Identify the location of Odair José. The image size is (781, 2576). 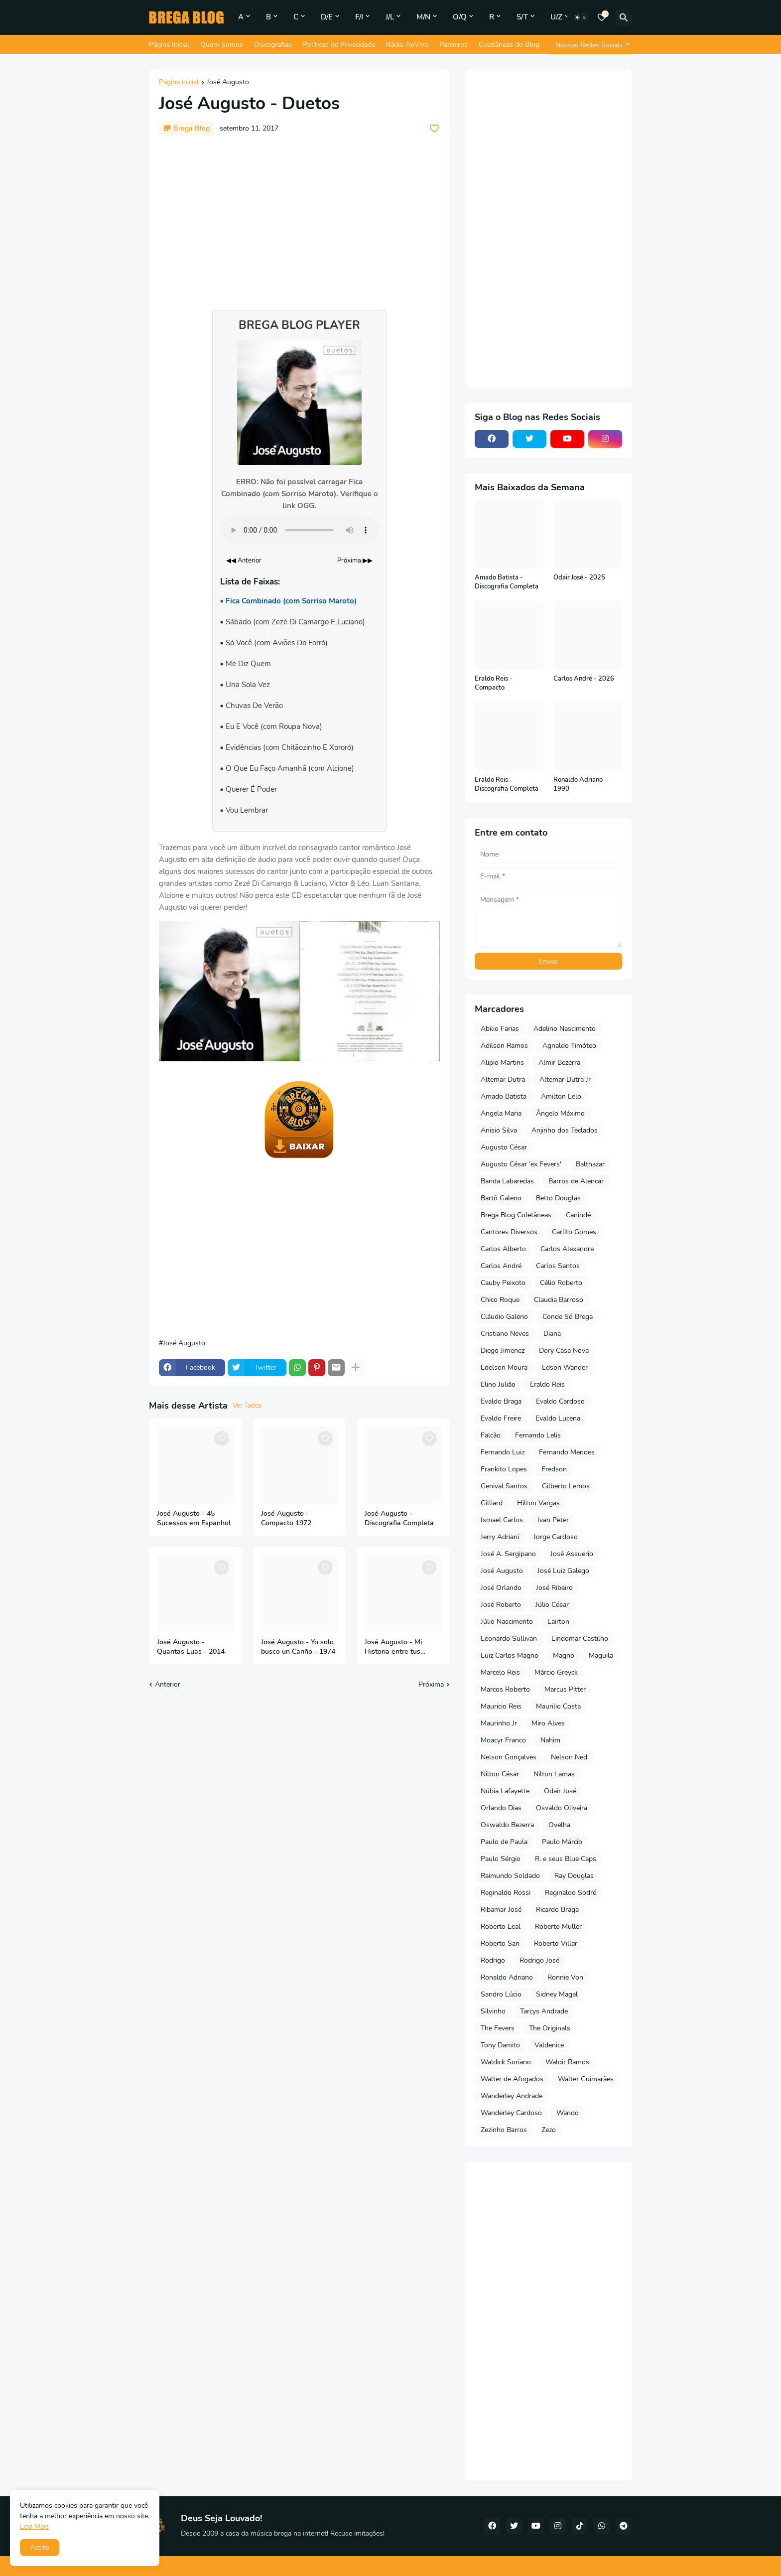
(560, 1791).